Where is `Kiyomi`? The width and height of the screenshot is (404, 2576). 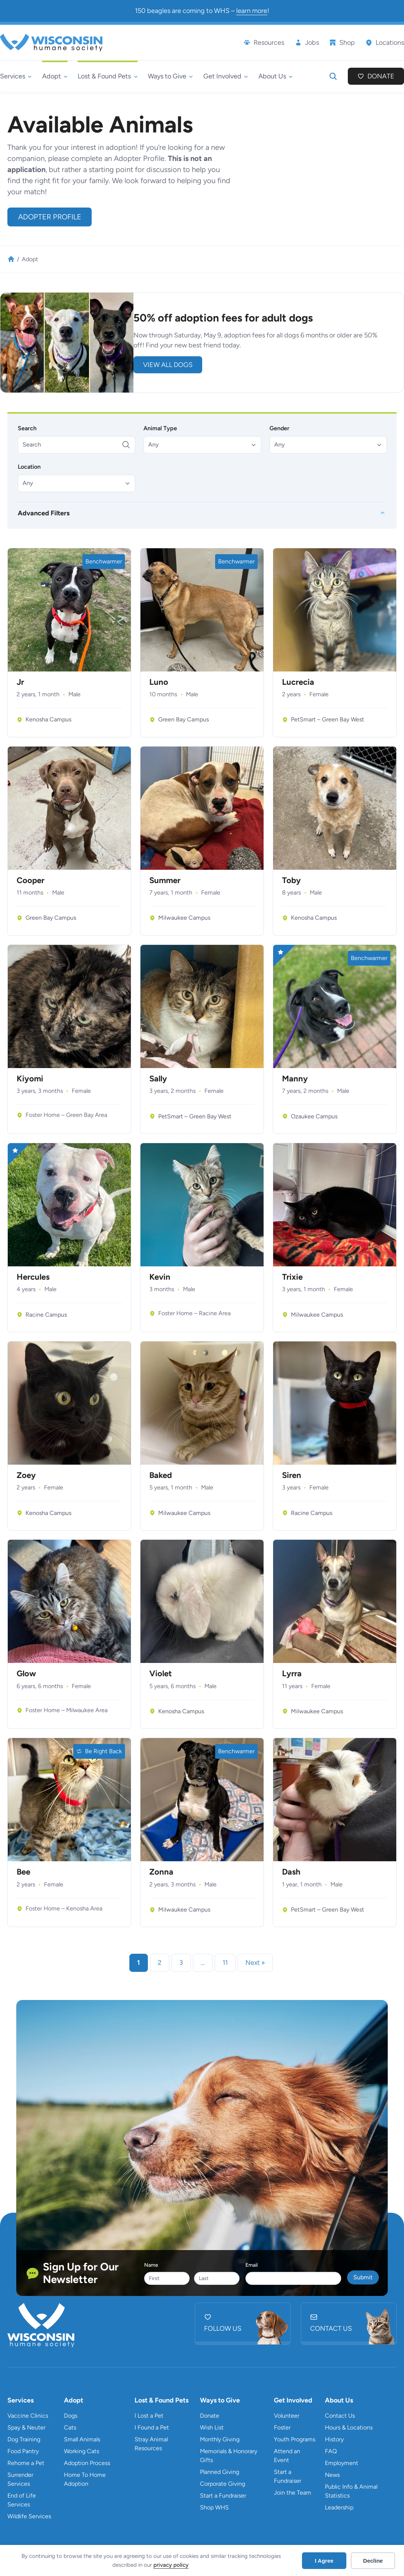 Kiyomi is located at coordinates (30, 1079).